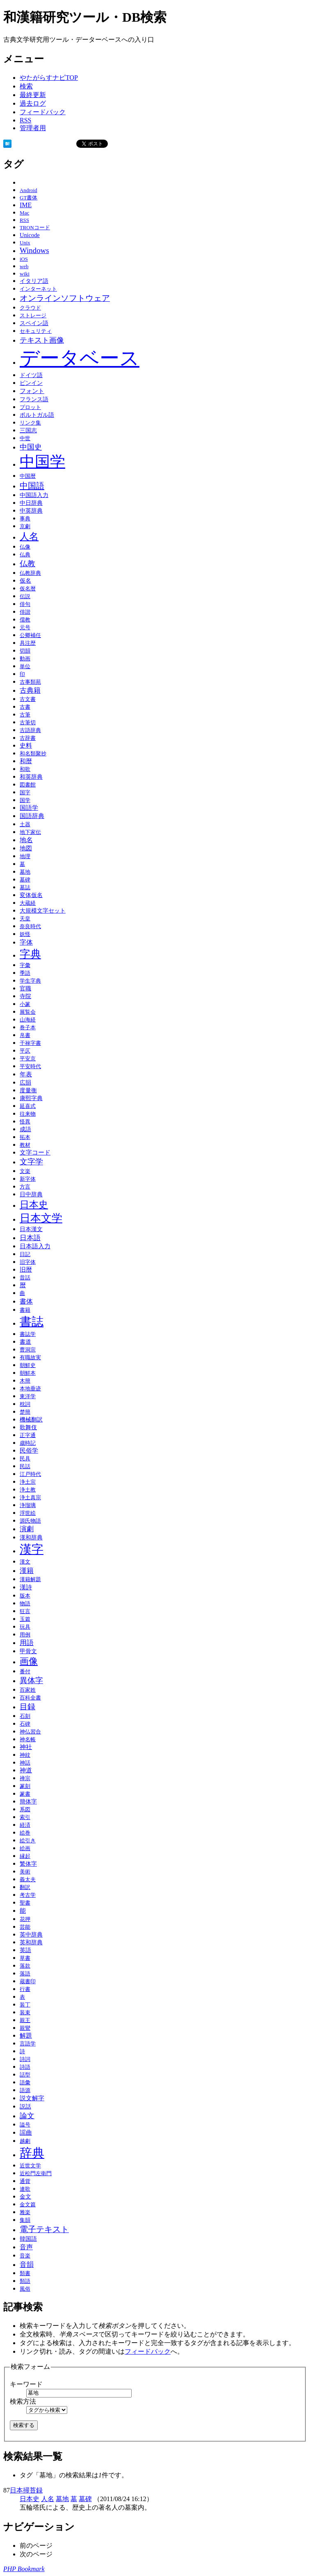 This screenshot has width=310, height=2576. What do you see at coordinates (28, 1106) in the screenshot?
I see `延喜式` at bounding box center [28, 1106].